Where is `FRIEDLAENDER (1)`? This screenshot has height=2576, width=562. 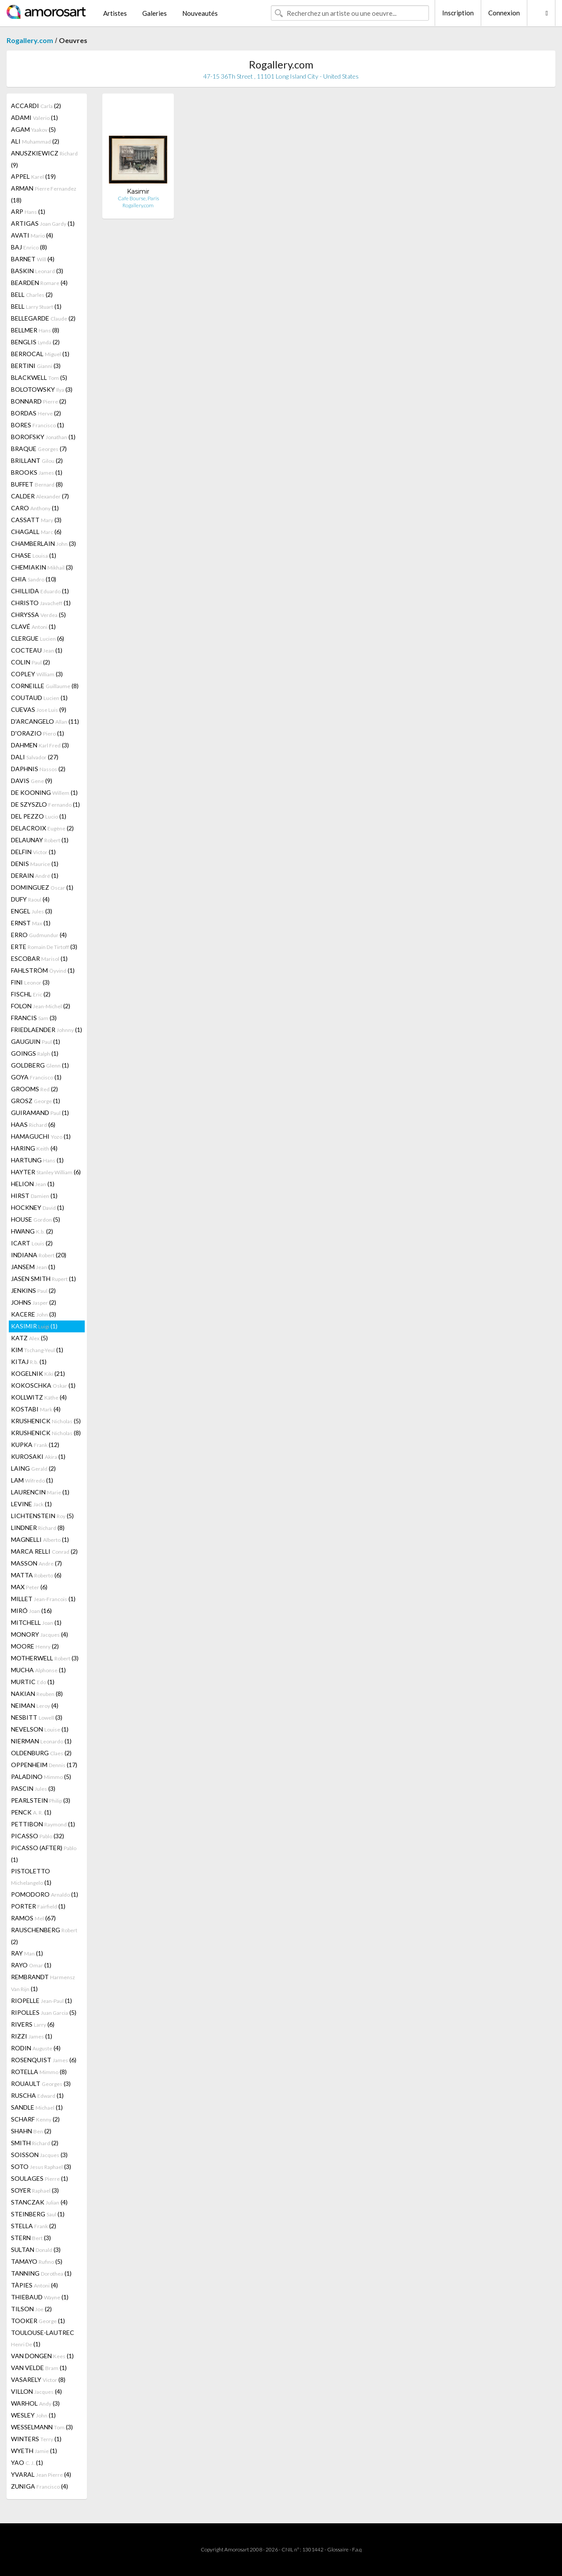
FRIEDLAENDER (1) is located at coordinates (46, 1029).